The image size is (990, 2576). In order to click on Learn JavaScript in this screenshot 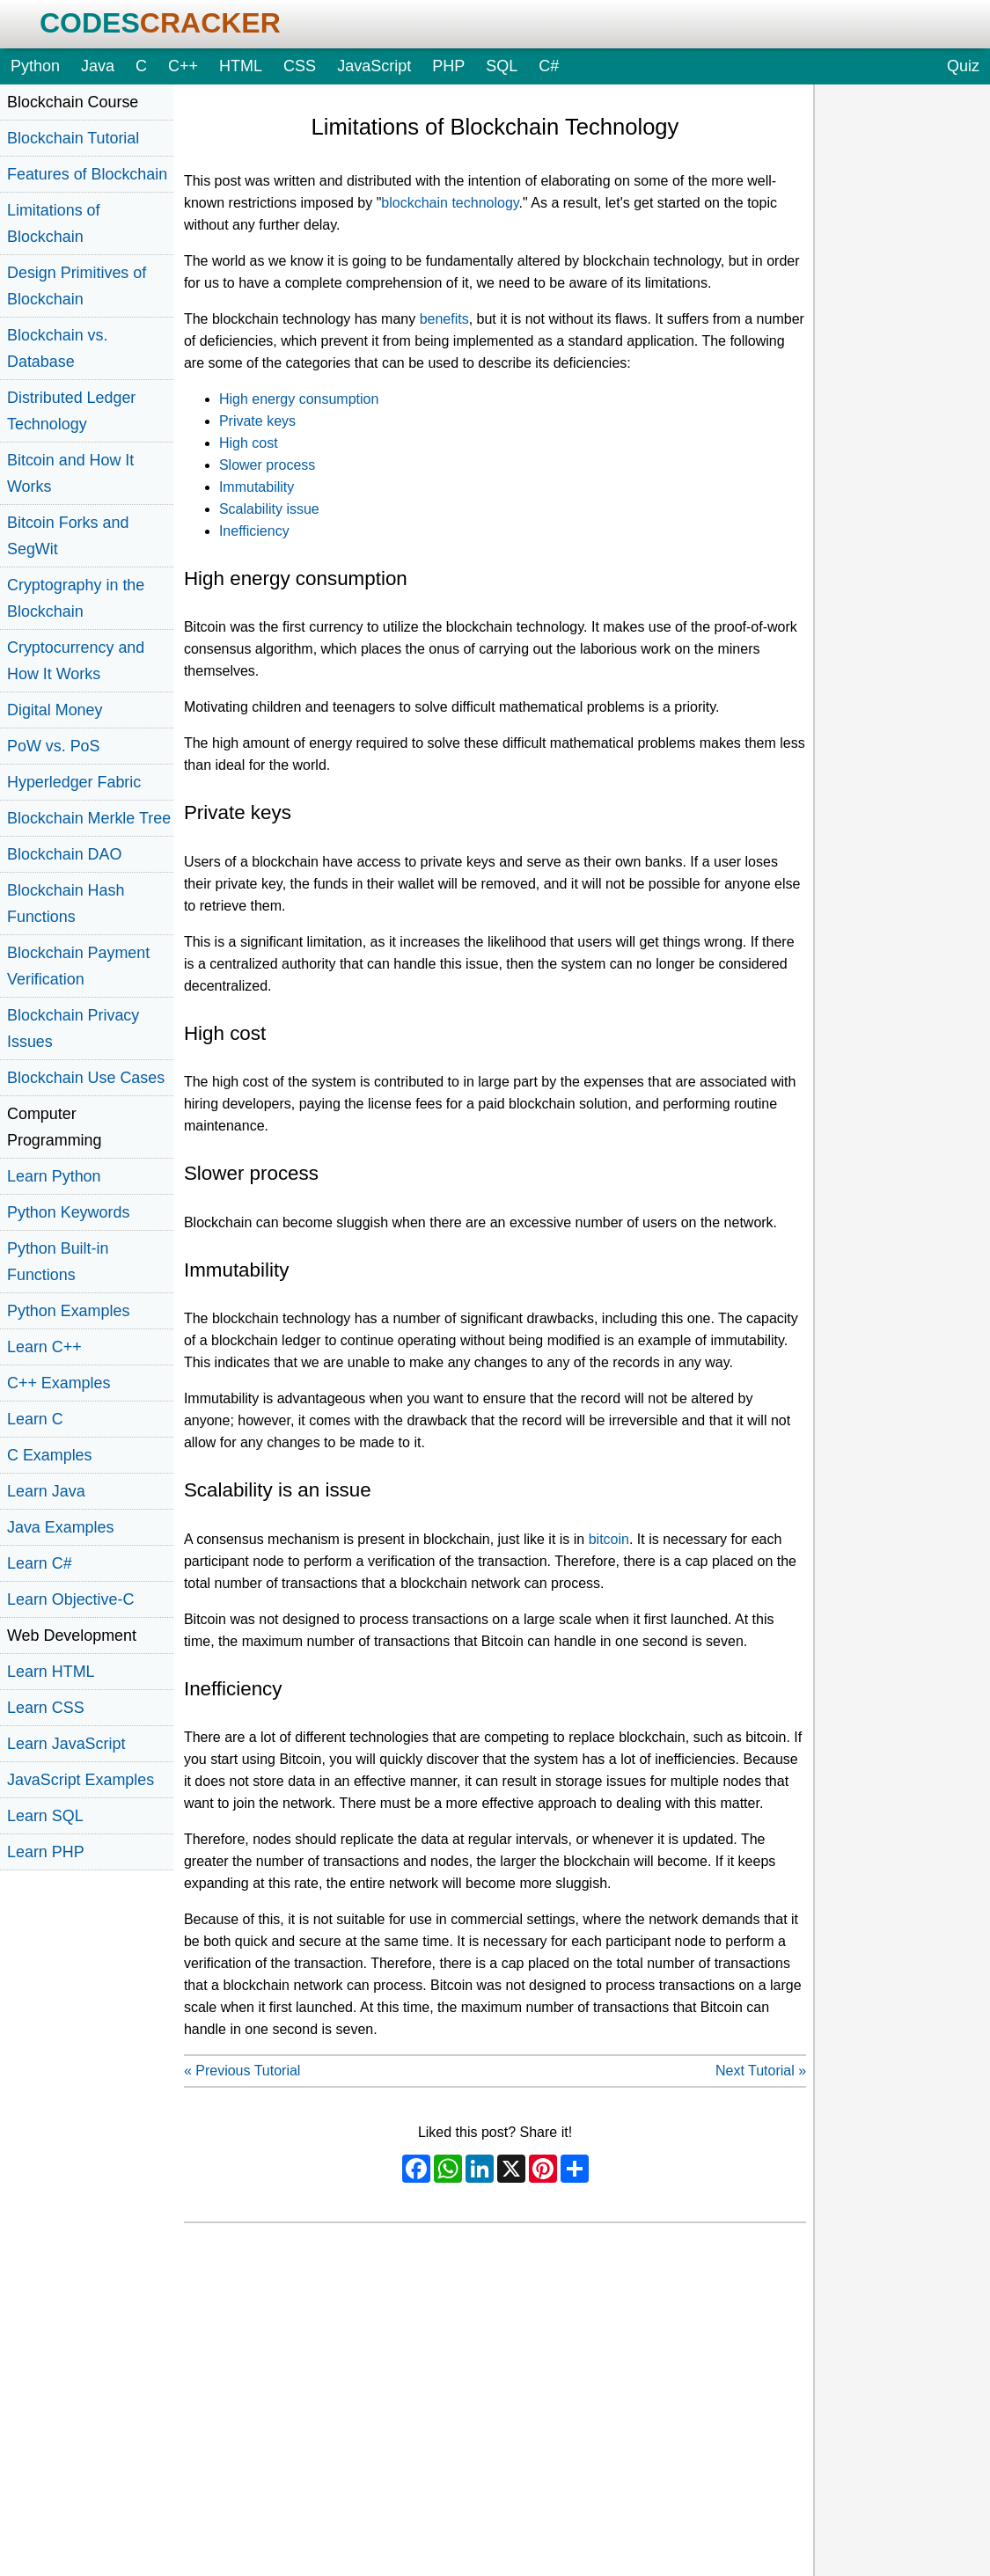, I will do `click(66, 1744)`.